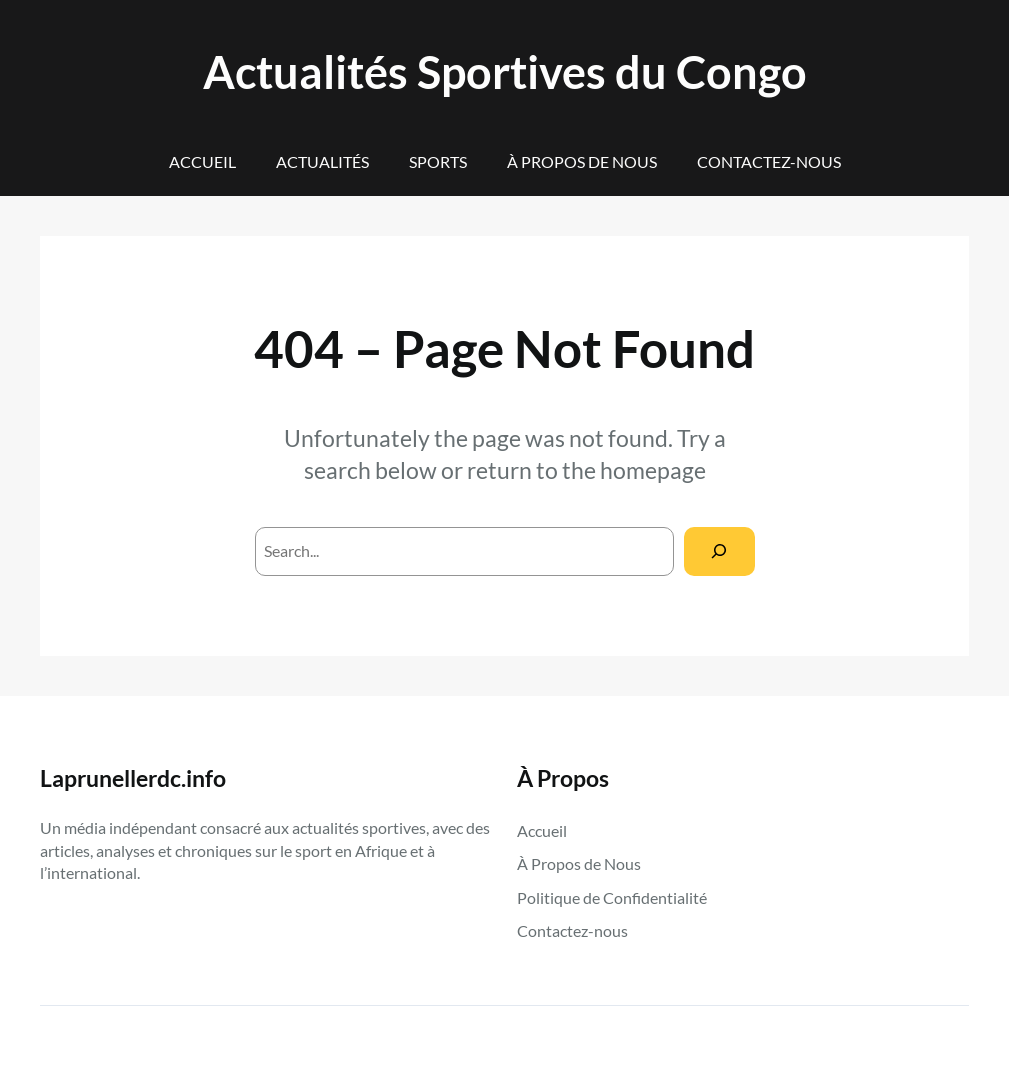  I want to click on [Search], so click(719, 551).